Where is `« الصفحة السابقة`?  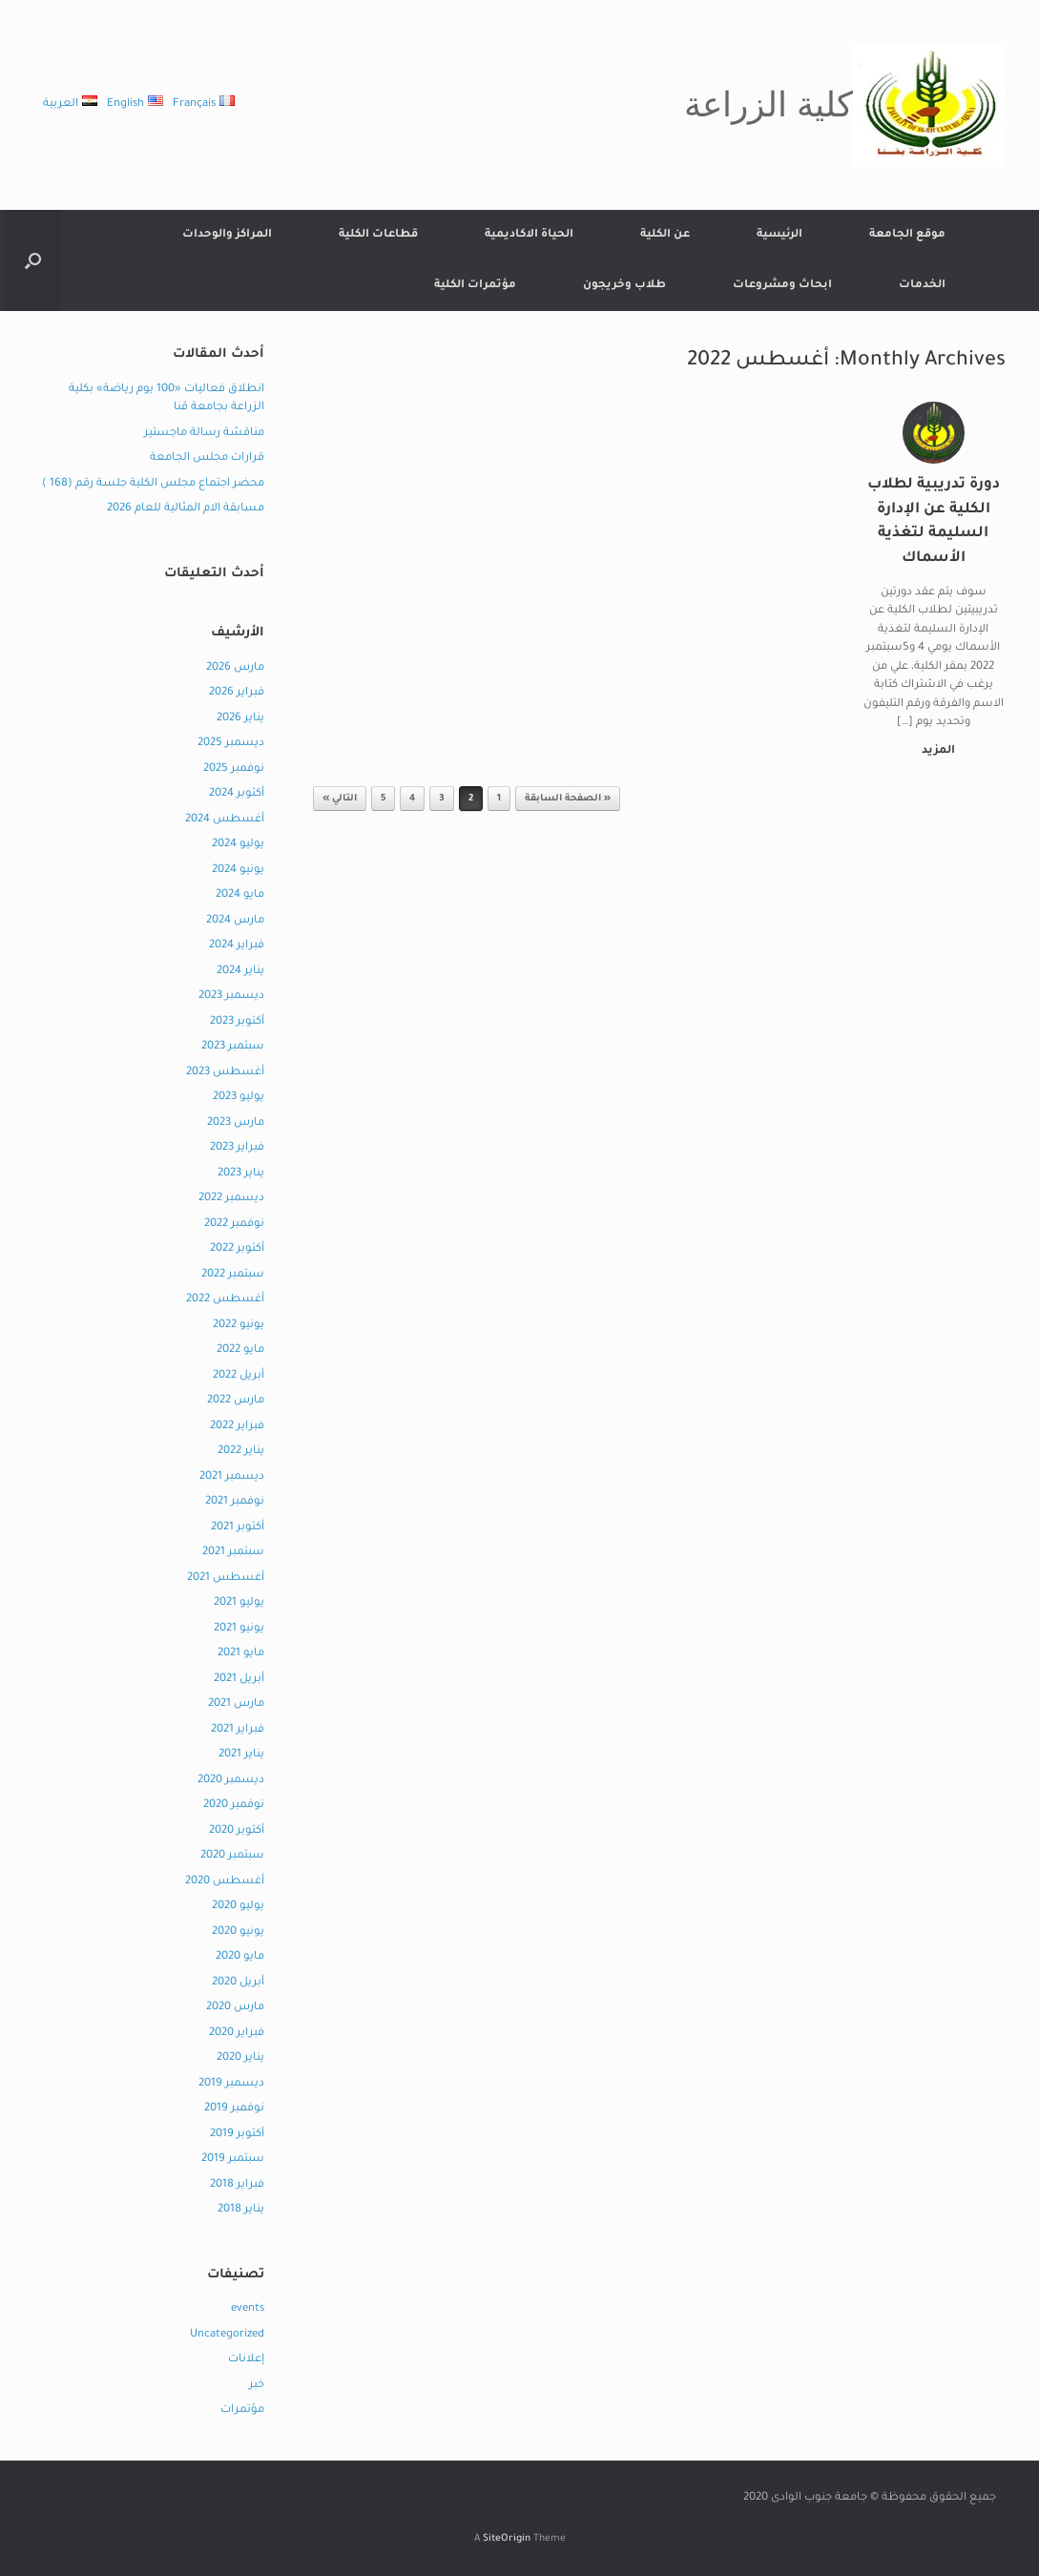 « الصفحة السابقة is located at coordinates (568, 799).